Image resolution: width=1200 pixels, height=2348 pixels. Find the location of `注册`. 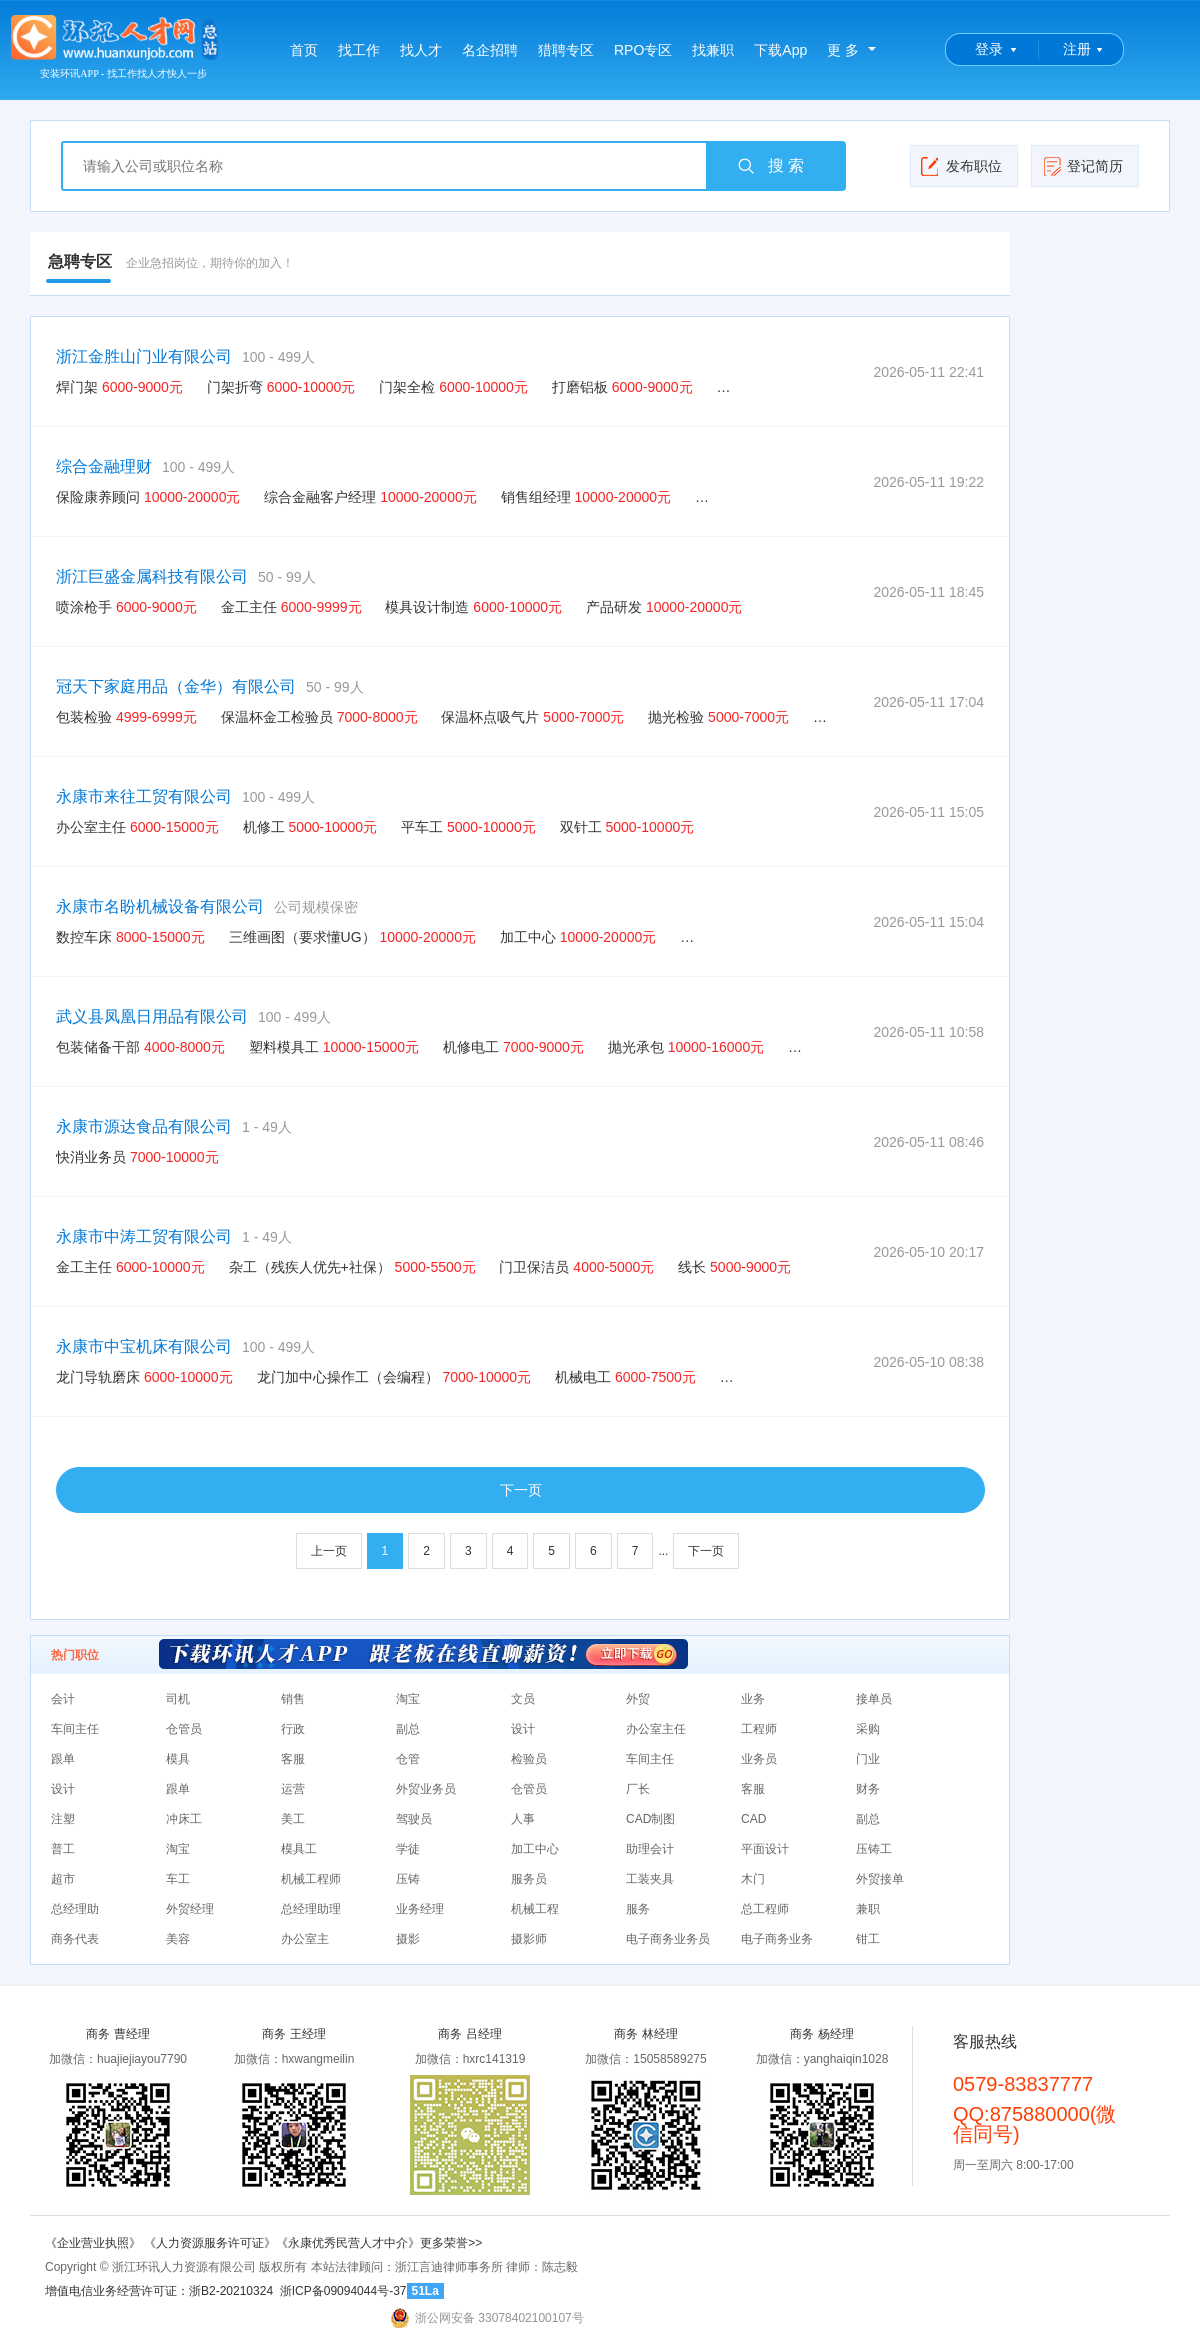

注册 is located at coordinates (1077, 49).